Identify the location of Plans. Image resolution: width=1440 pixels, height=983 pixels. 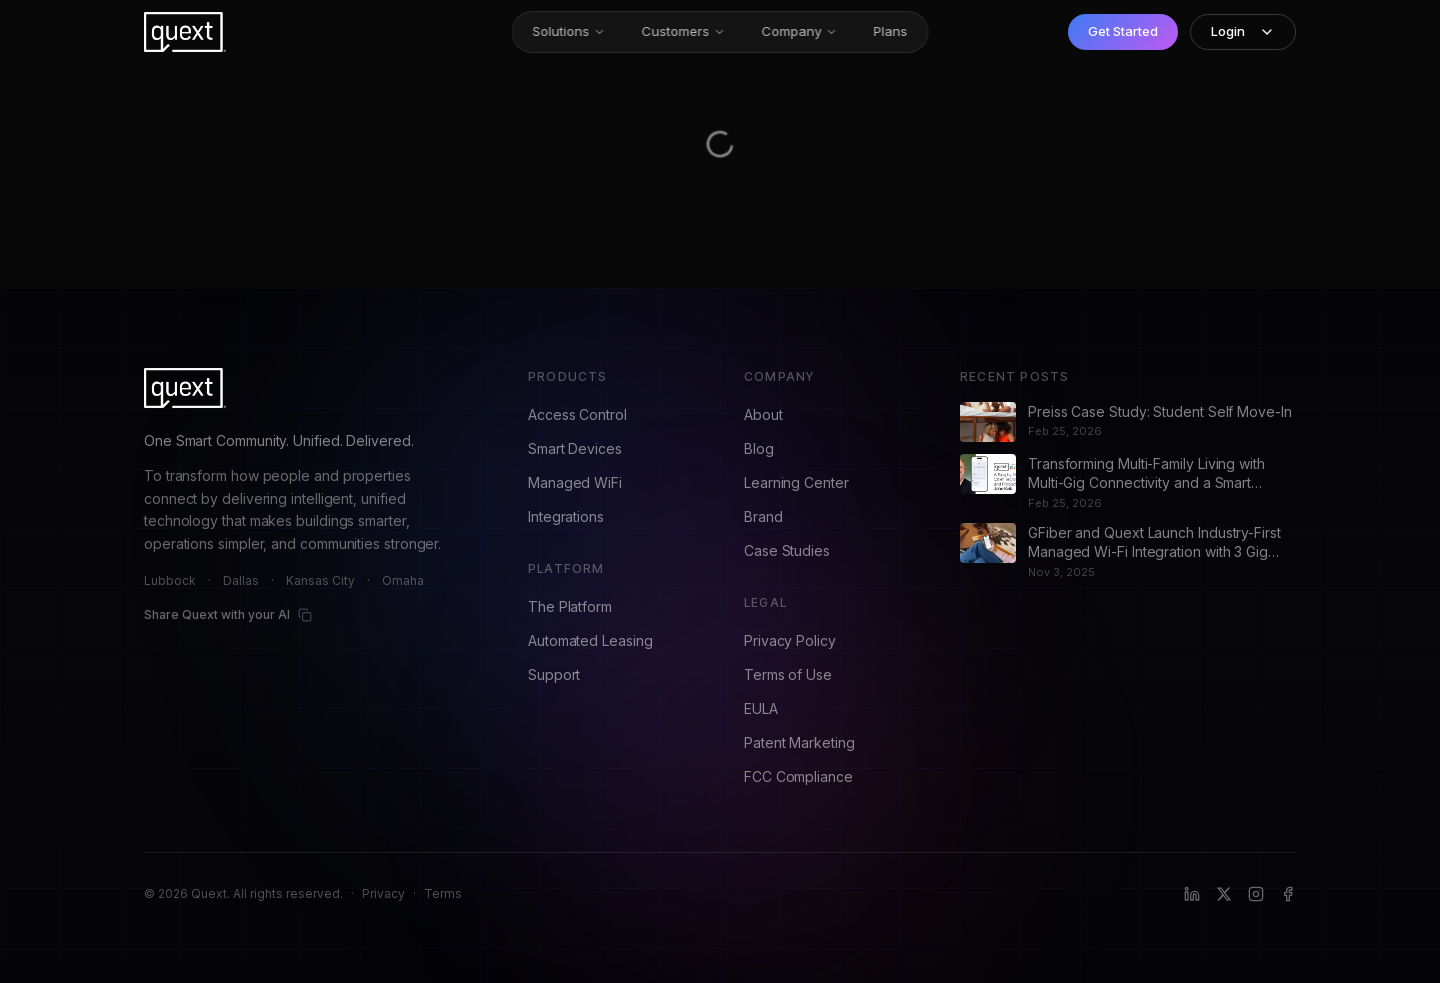
(891, 31).